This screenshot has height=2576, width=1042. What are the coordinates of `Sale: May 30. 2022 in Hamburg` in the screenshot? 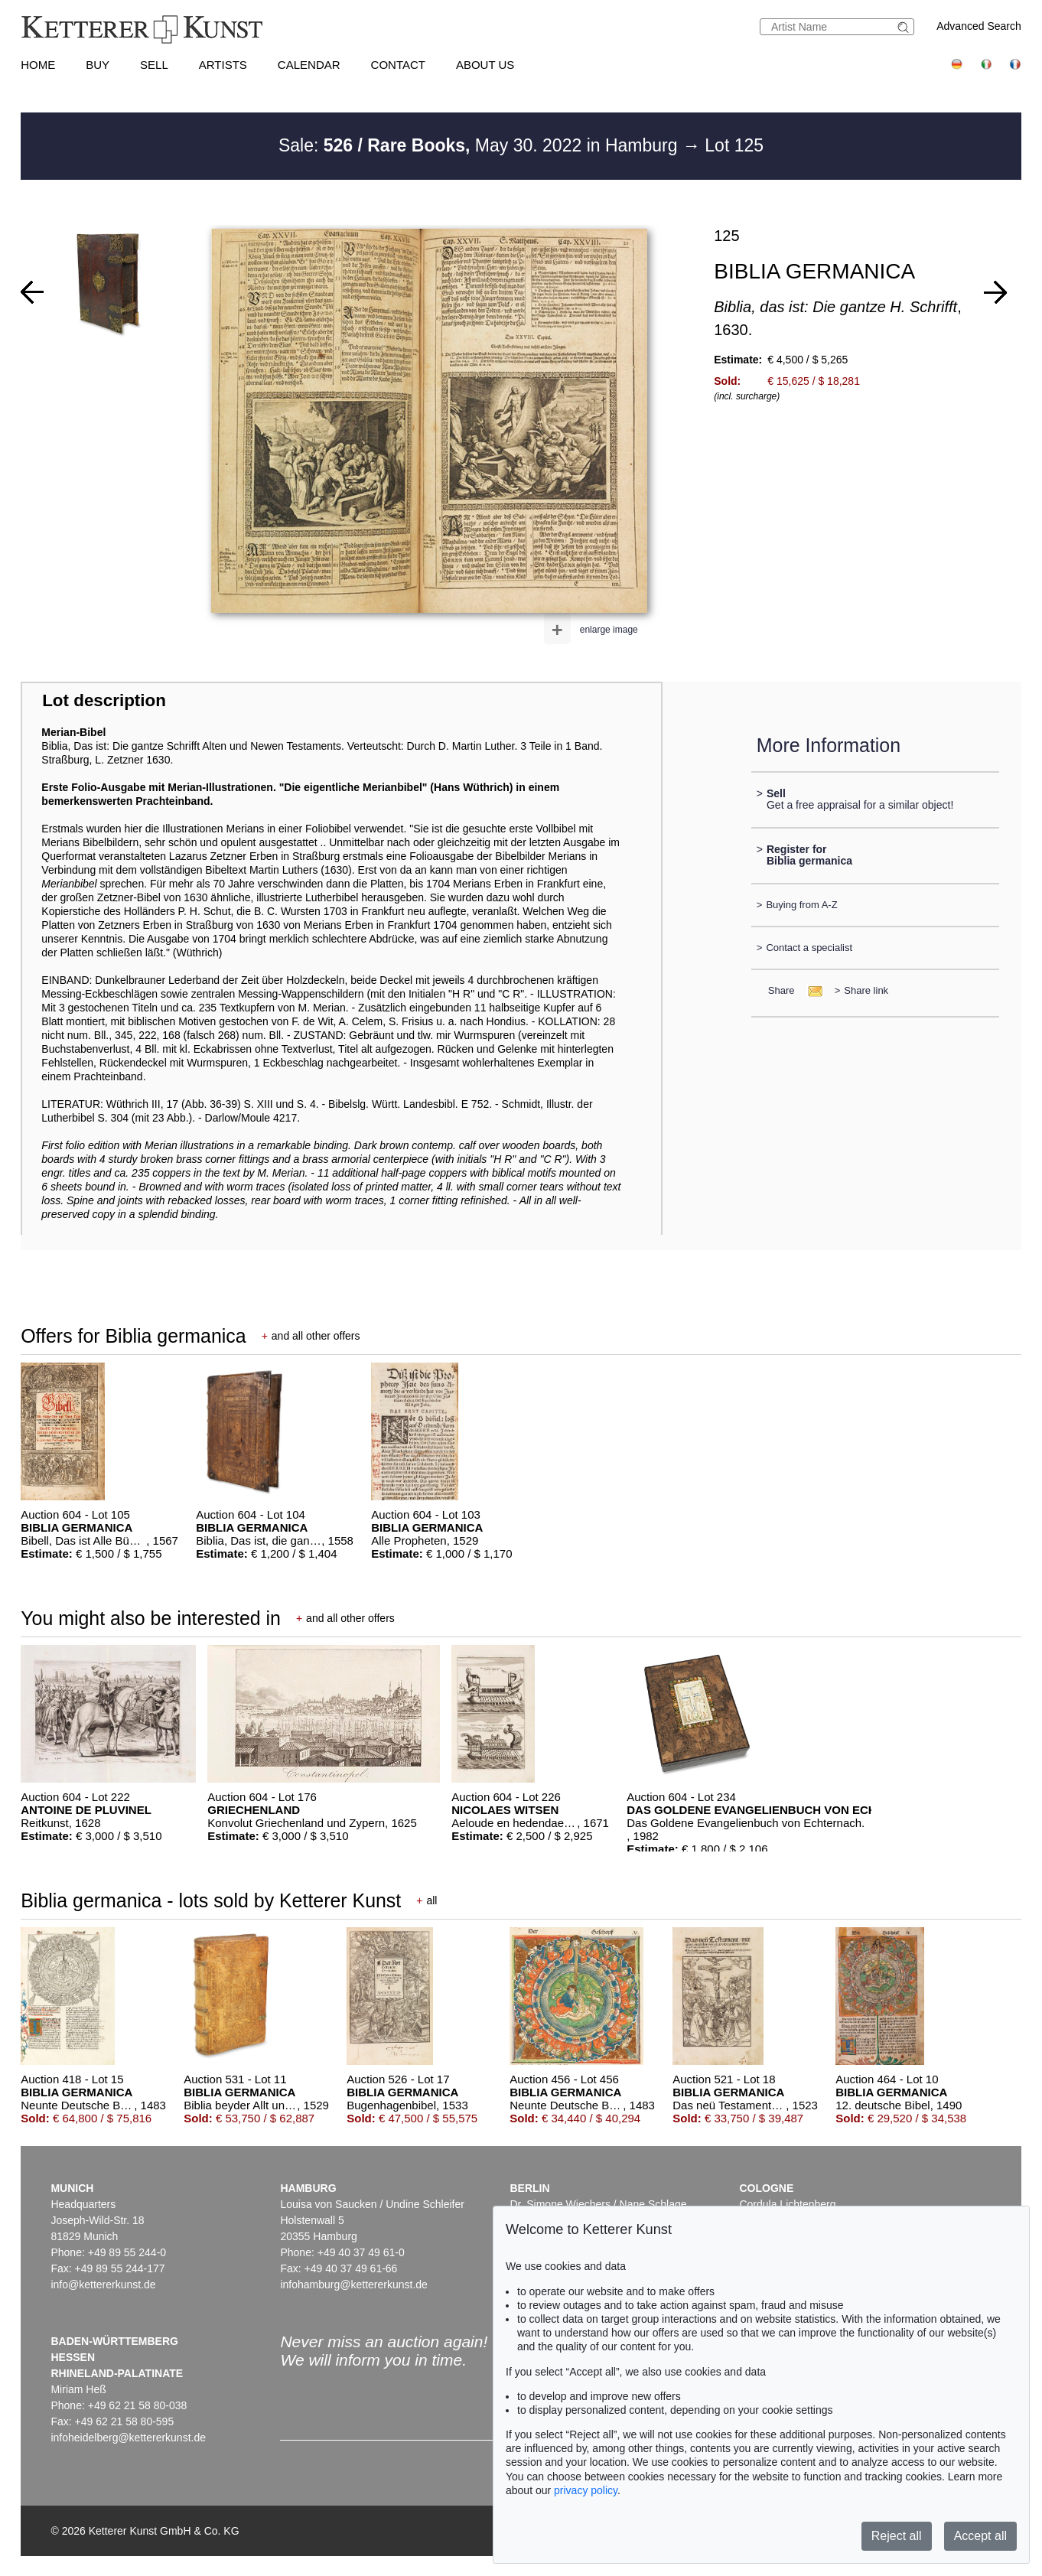 It's located at (480, 145).